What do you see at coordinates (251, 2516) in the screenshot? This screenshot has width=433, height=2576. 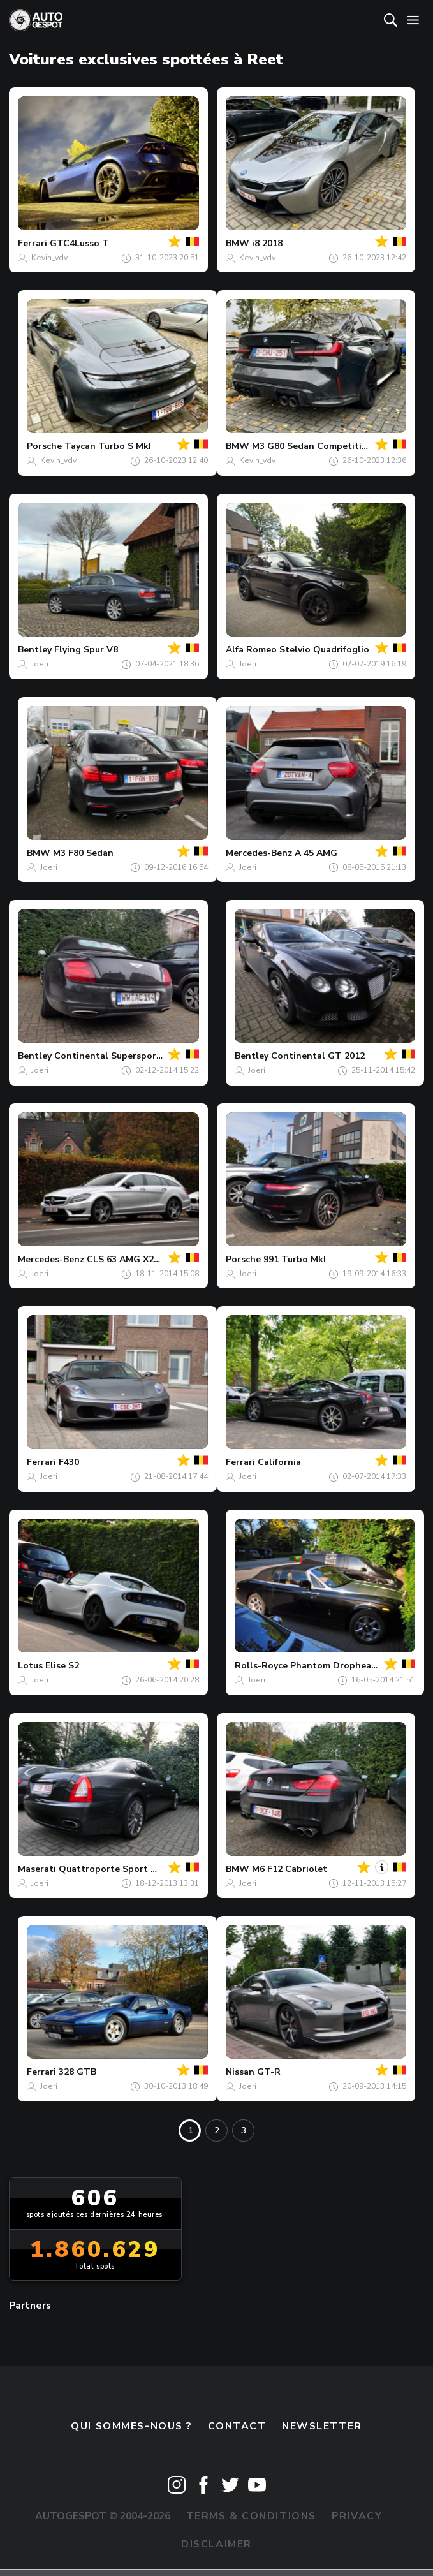 I see `Terms & Conditions` at bounding box center [251, 2516].